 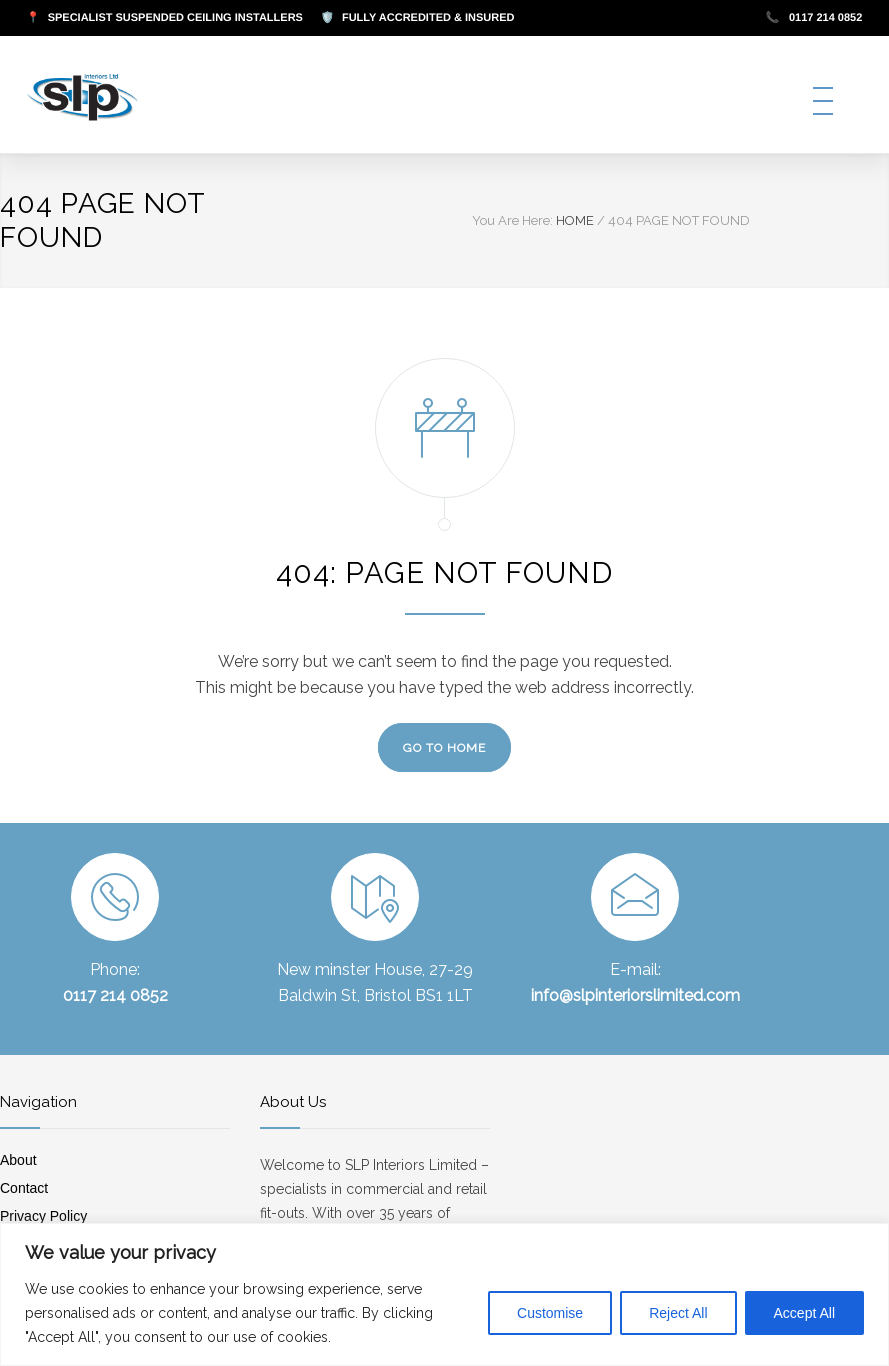 What do you see at coordinates (804, 1313) in the screenshot?
I see `Accept All` at bounding box center [804, 1313].